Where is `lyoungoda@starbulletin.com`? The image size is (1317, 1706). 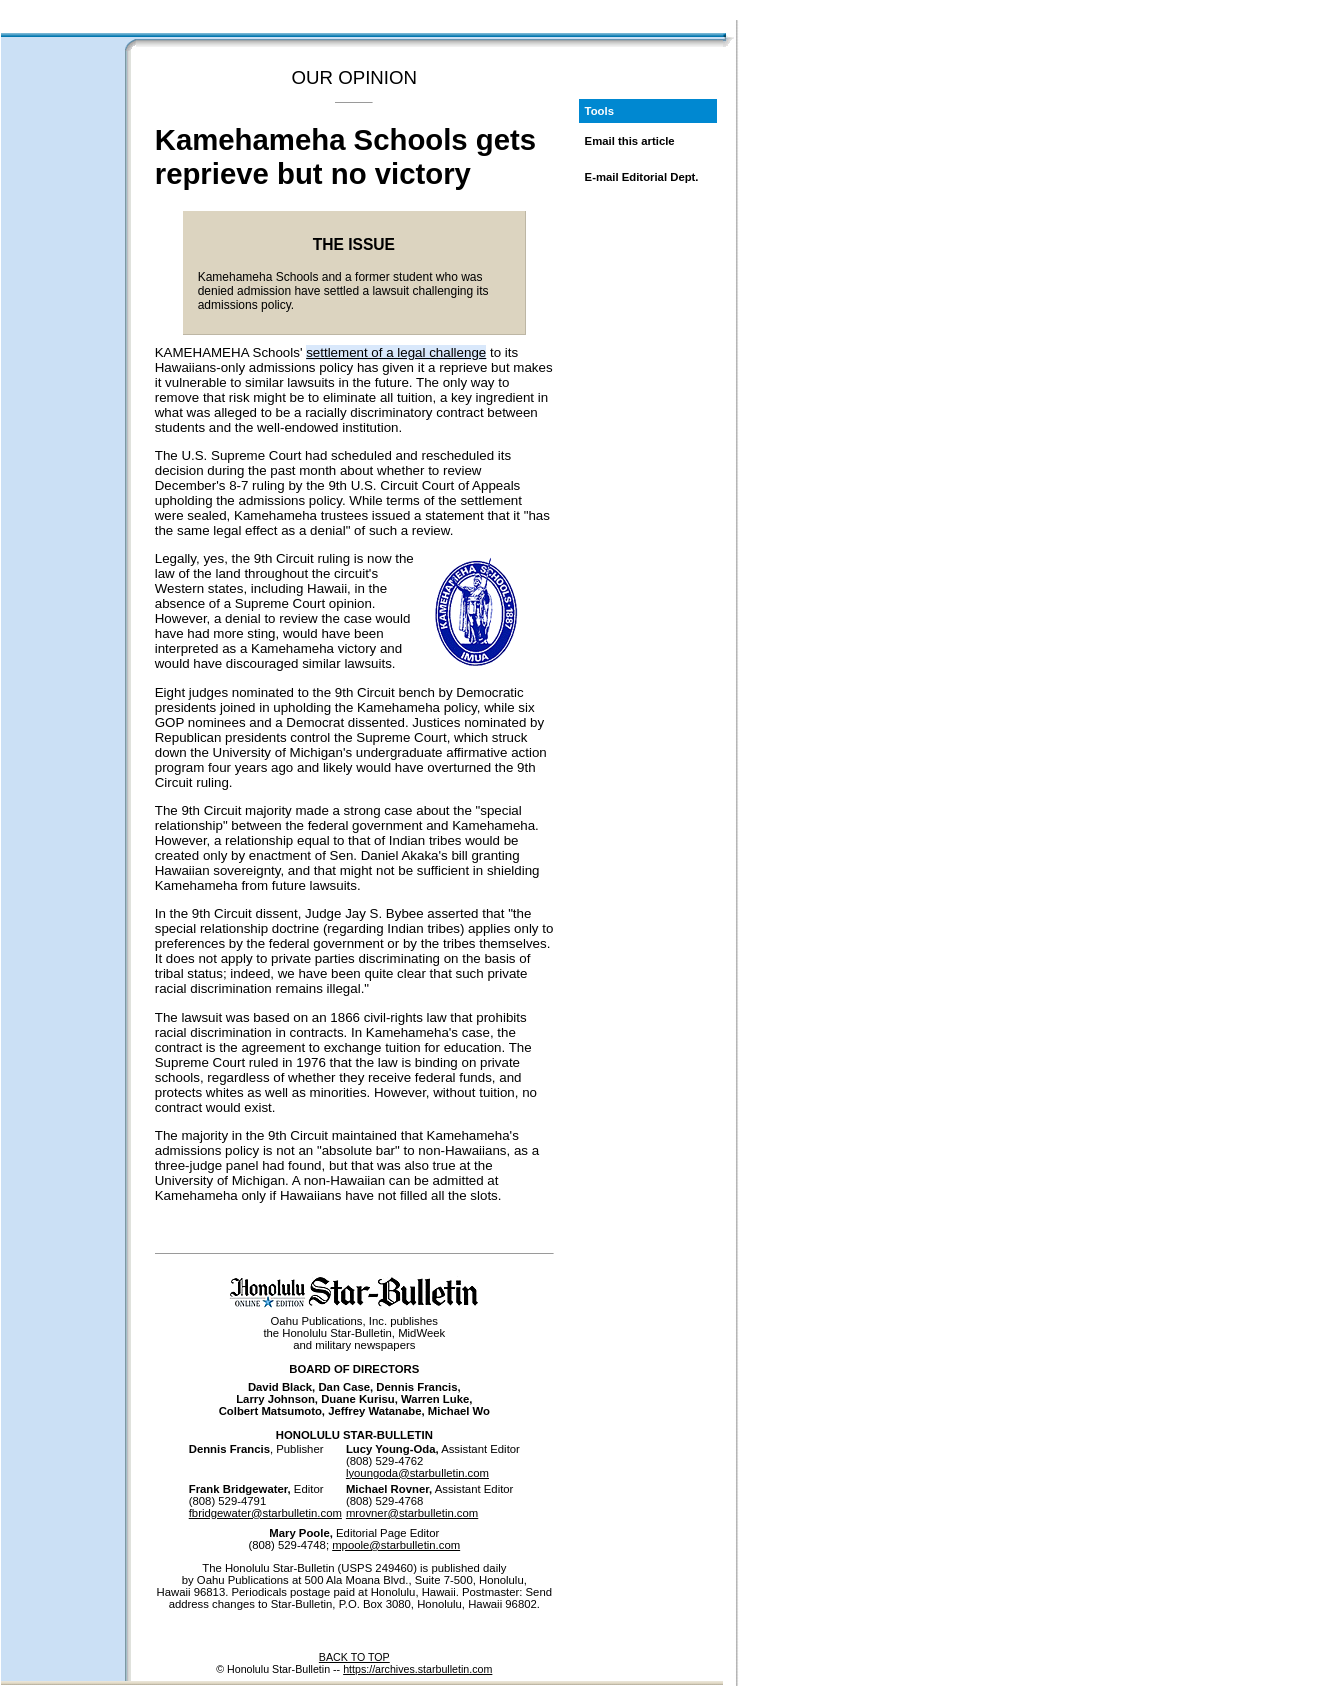
lyoungoda@starbulletin.com is located at coordinates (417, 1473).